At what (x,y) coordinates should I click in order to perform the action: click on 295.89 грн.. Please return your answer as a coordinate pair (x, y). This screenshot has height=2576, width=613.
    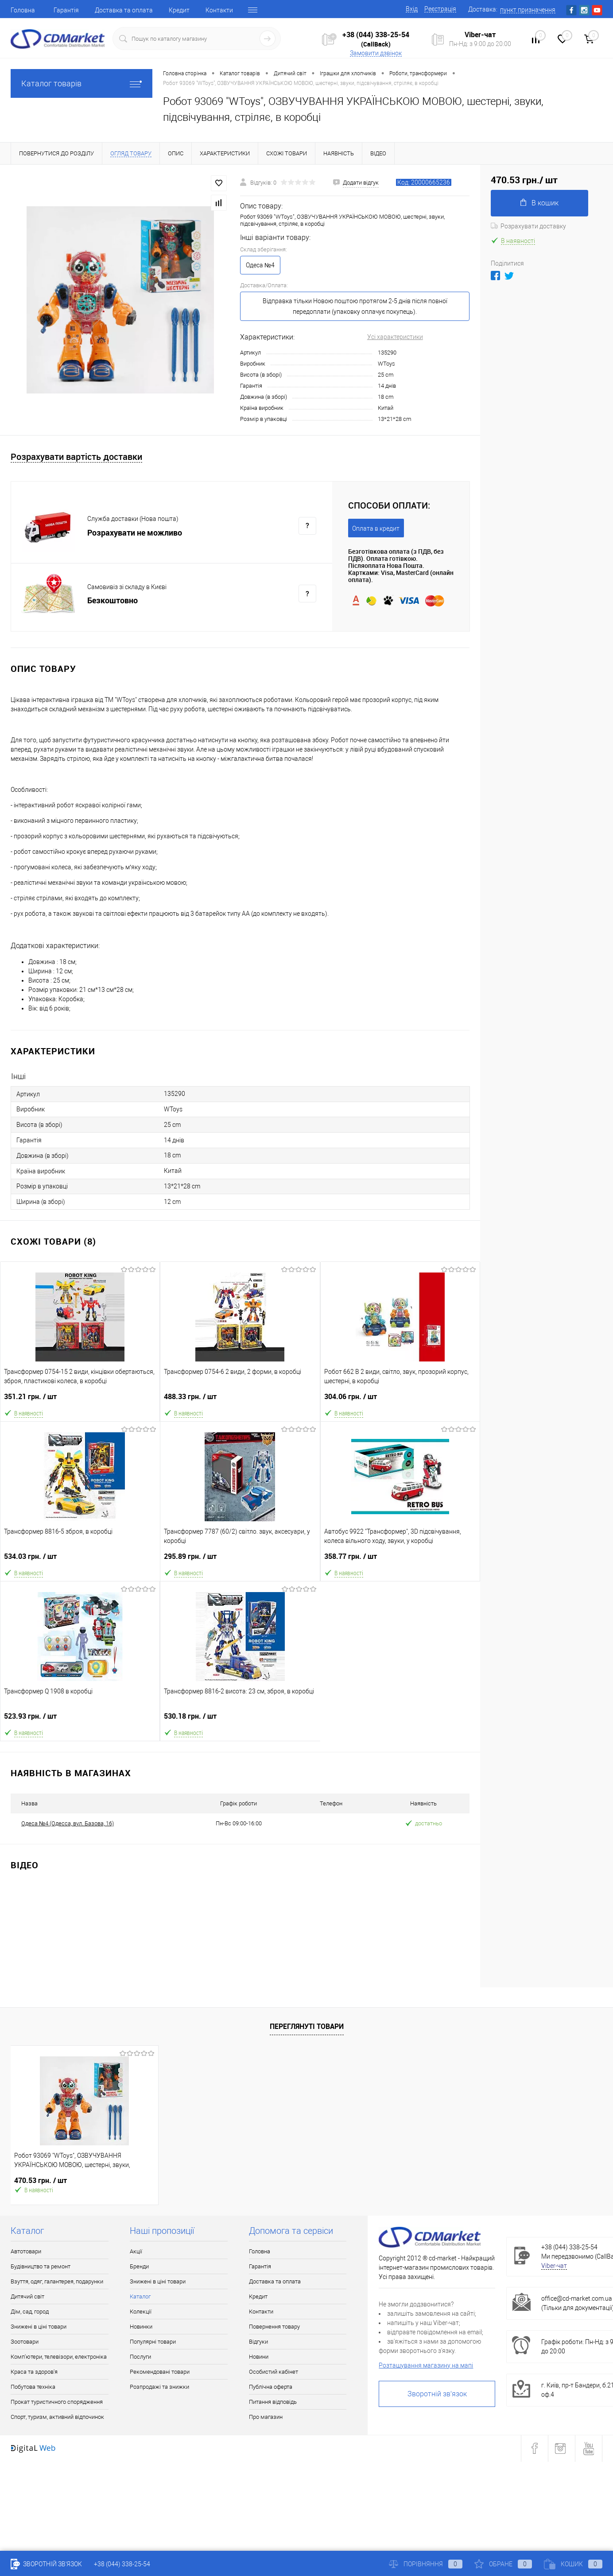
    Looking at the image, I should click on (240, 1560).